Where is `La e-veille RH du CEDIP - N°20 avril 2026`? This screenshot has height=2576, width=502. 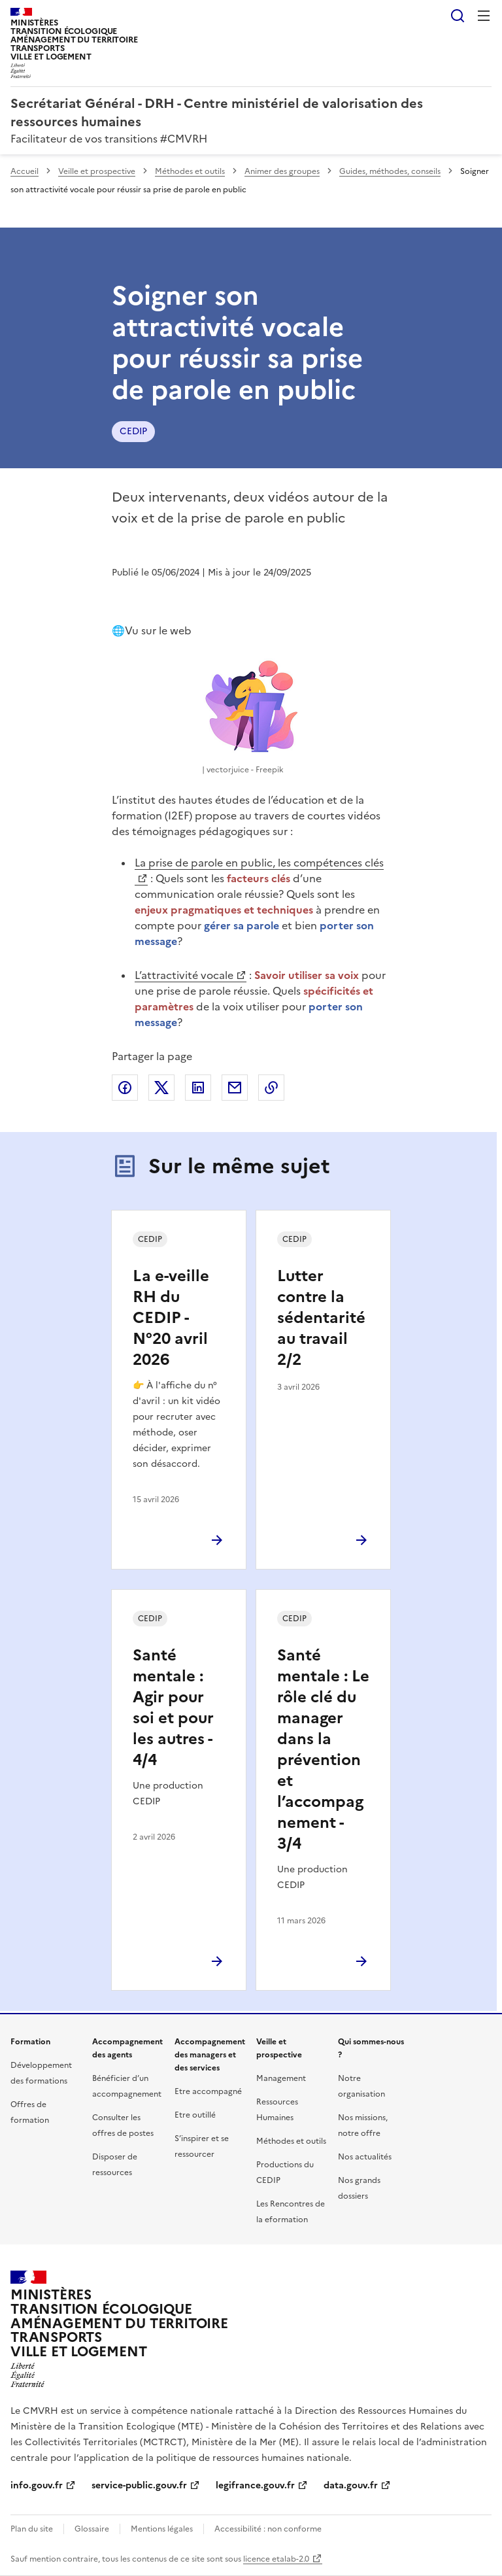 La e-veille RH du CEDIP - N°20 avril 2026 is located at coordinates (171, 1317).